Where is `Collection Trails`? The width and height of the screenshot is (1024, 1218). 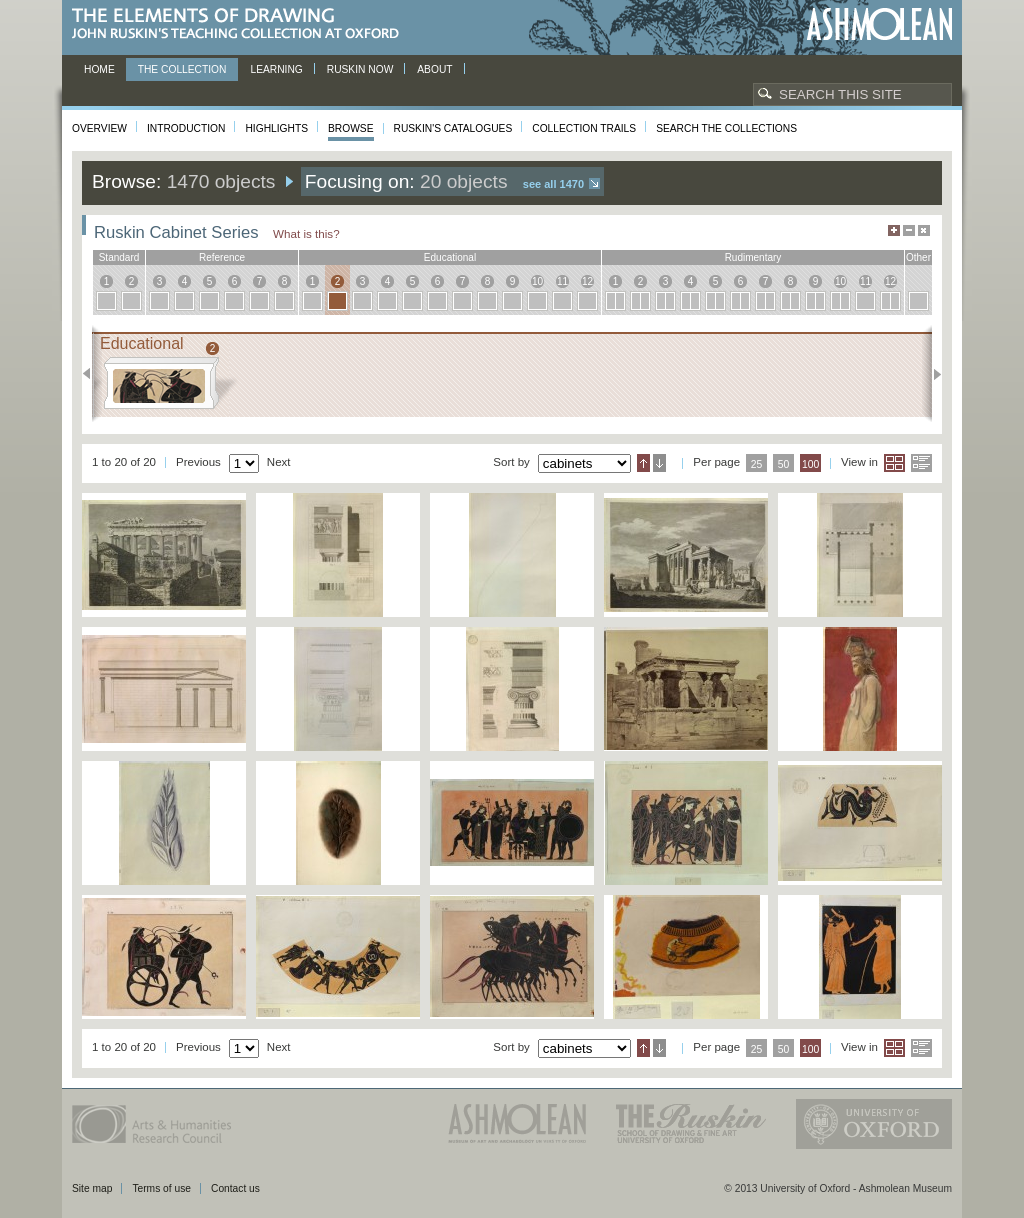 Collection Trails is located at coordinates (584, 128).